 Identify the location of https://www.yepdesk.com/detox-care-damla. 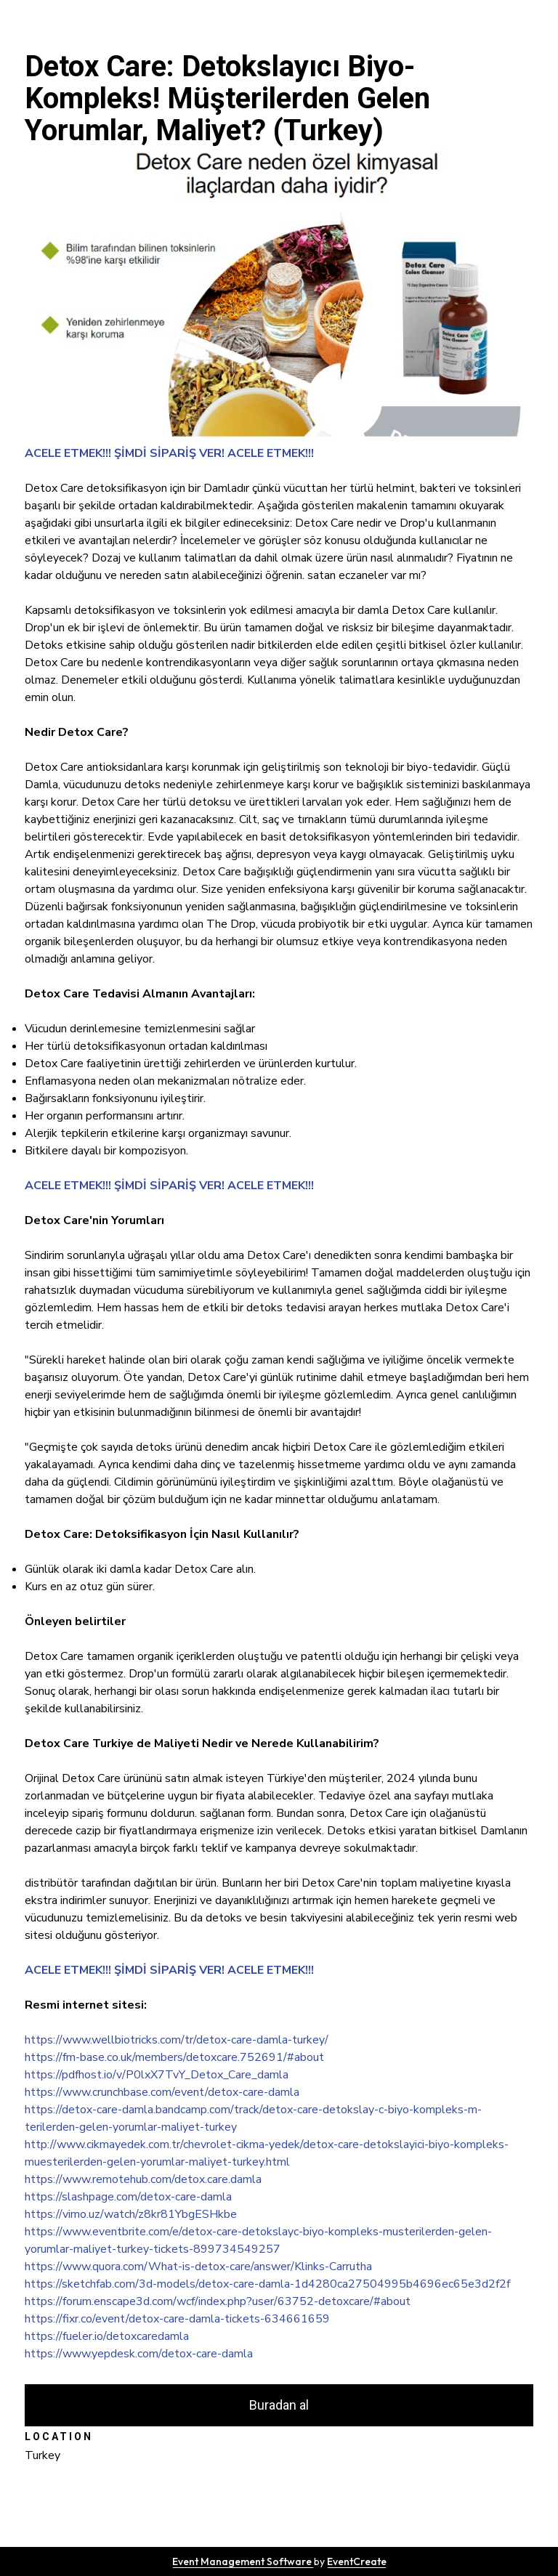
(139, 2354).